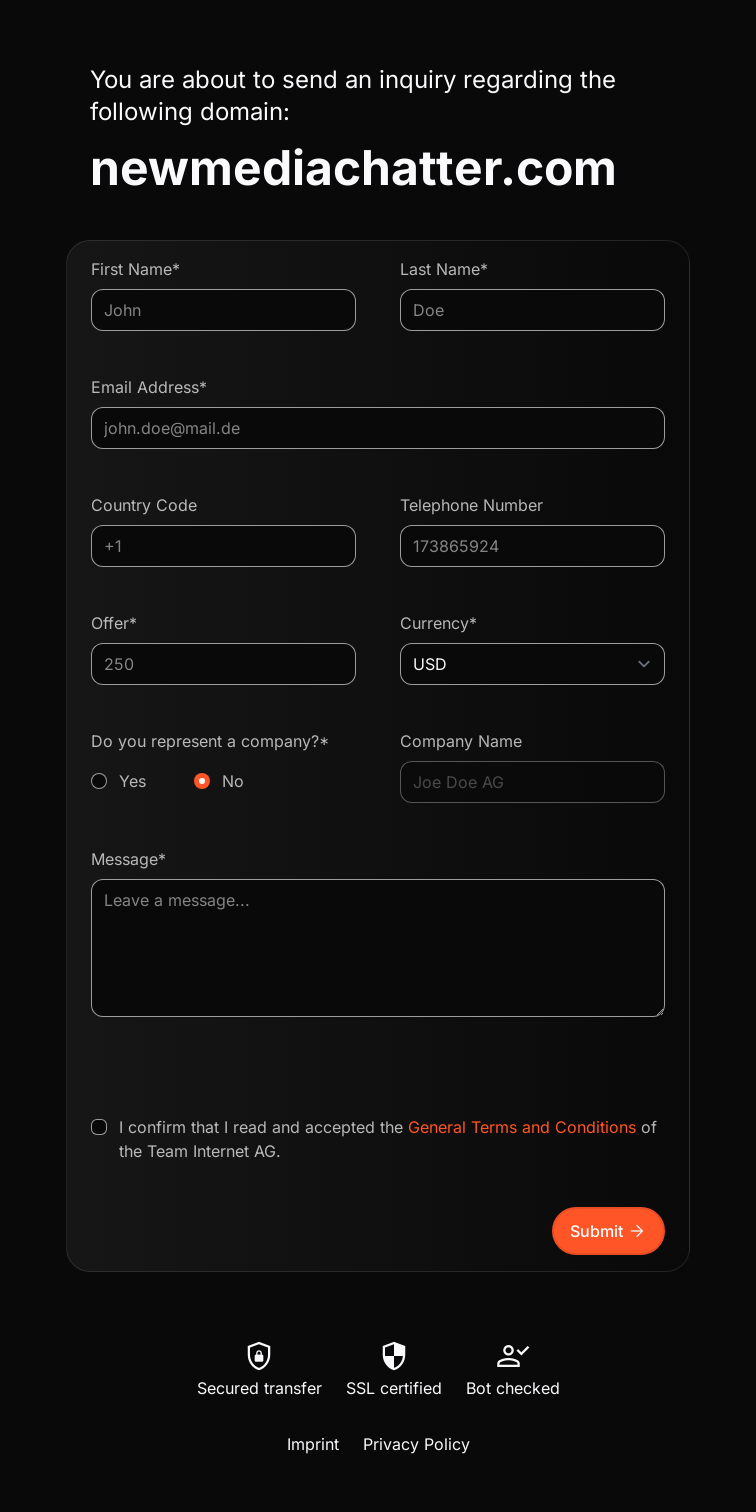 This screenshot has height=1512, width=756. What do you see at coordinates (223, 762) in the screenshot?
I see `Do you represent a company?*` at bounding box center [223, 762].